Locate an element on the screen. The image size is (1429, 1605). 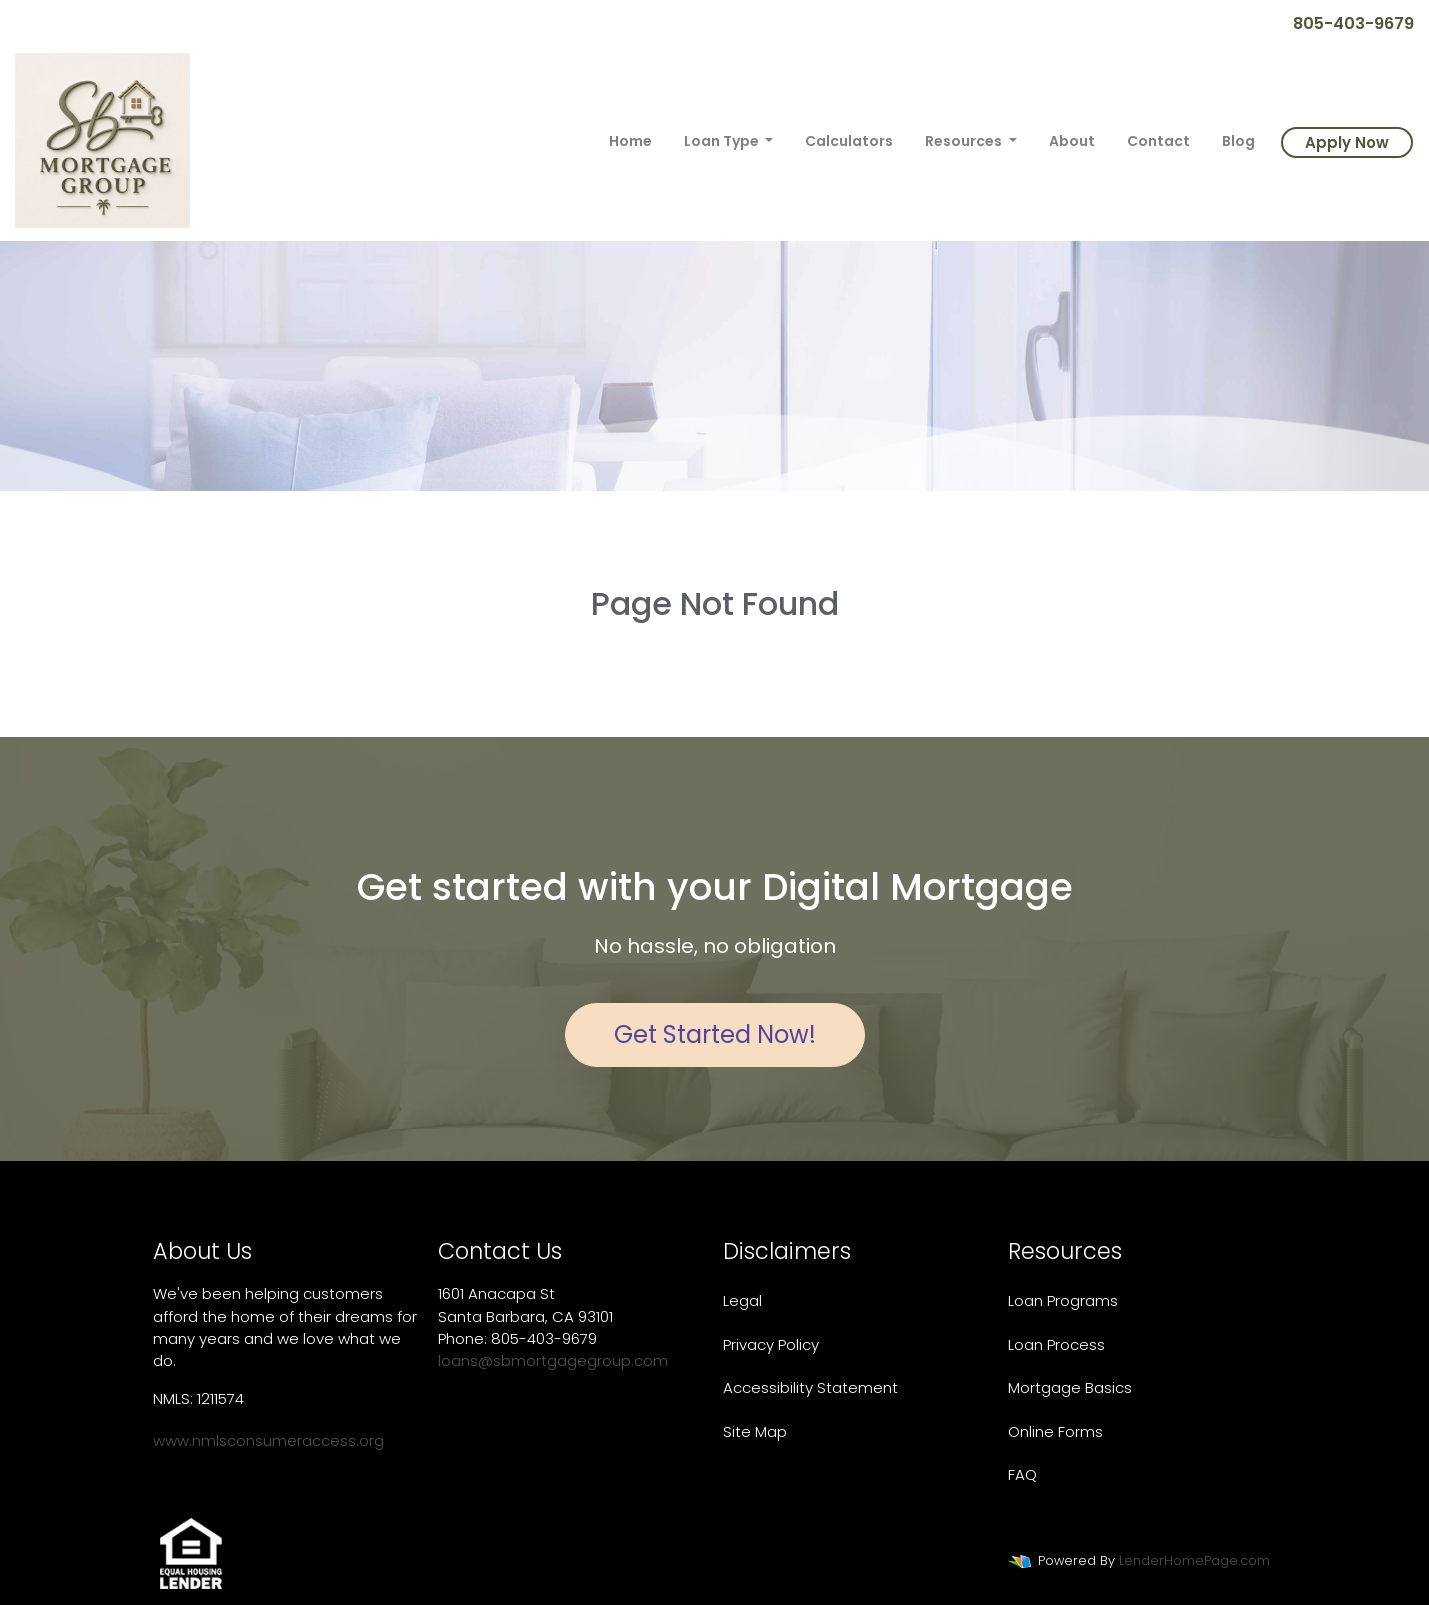
About is located at coordinates (1072, 141).